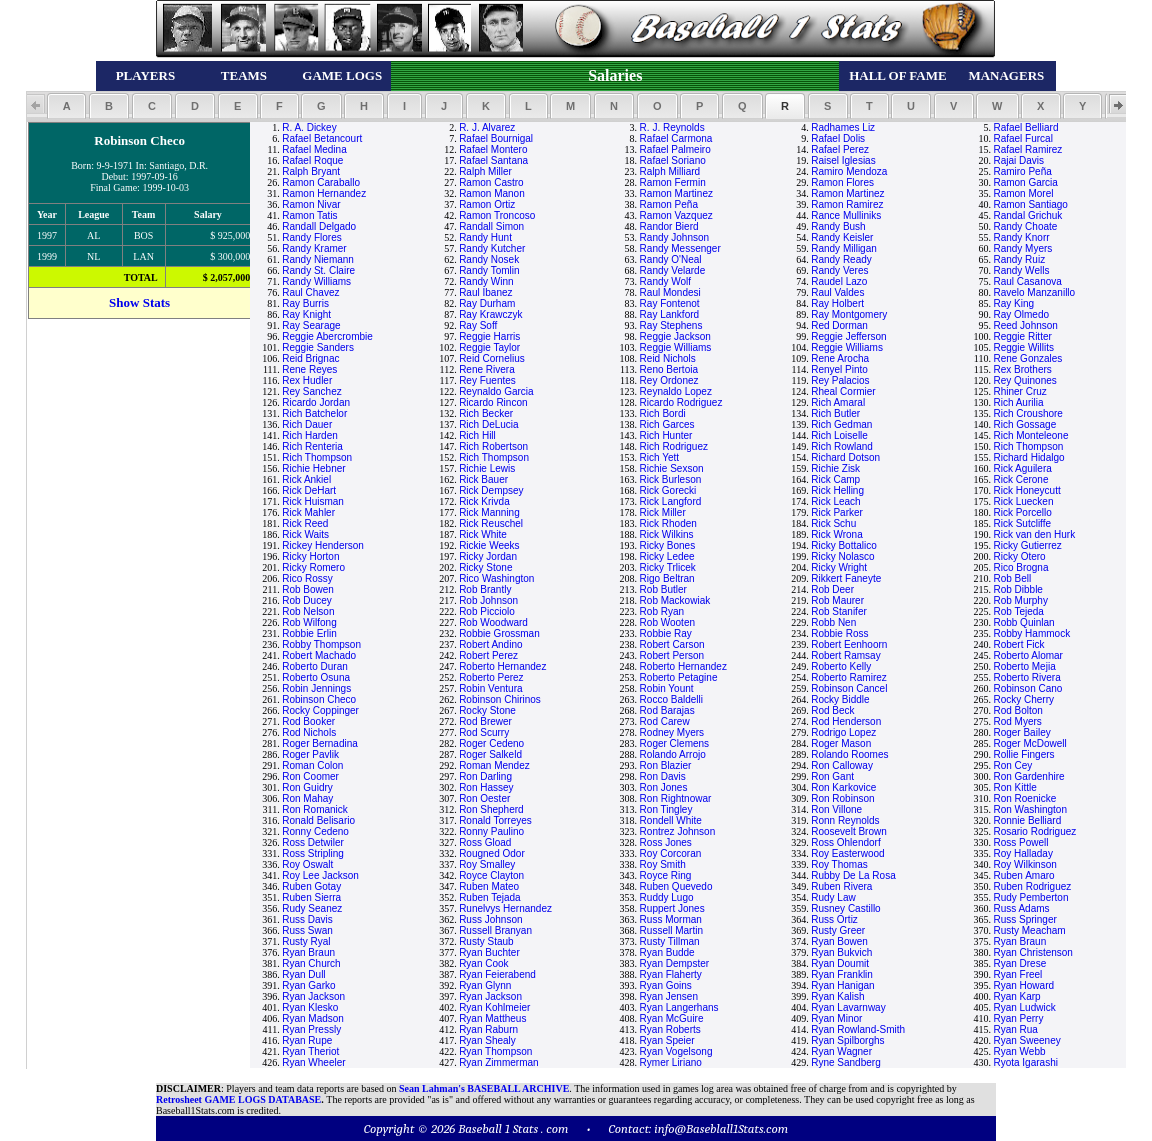 This screenshot has width=1152, height=1141. I want to click on Robinson Cancel, so click(849, 688).